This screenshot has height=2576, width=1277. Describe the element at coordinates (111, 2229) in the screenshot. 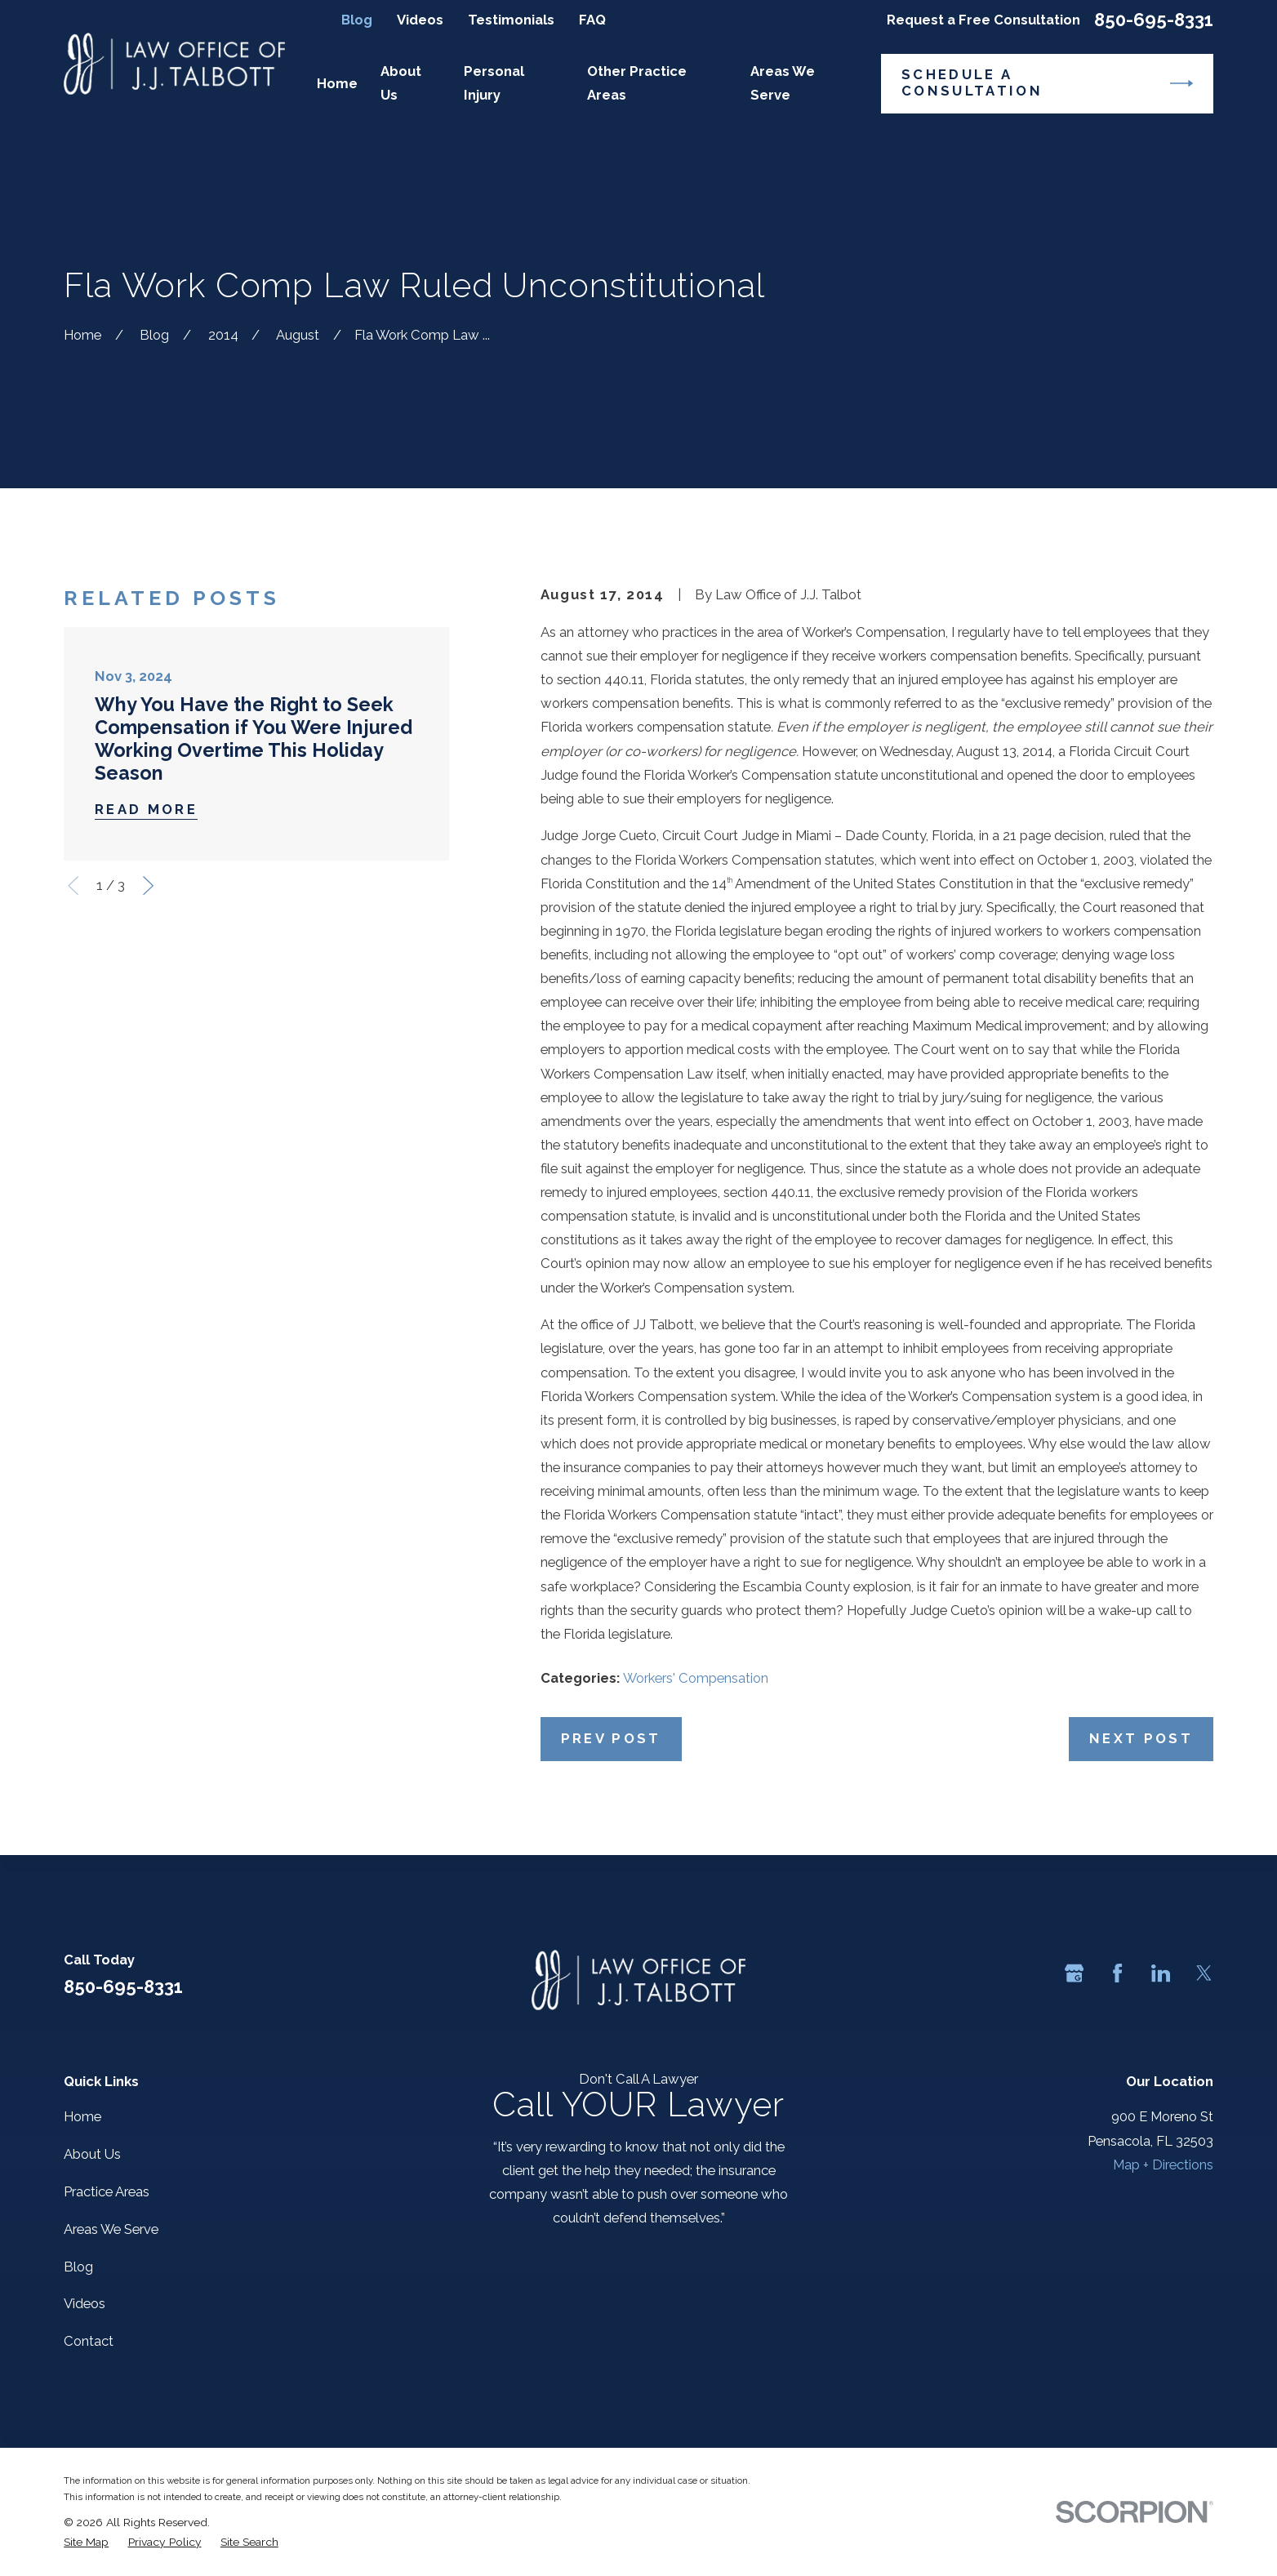

I see `Areas We Serve` at that location.